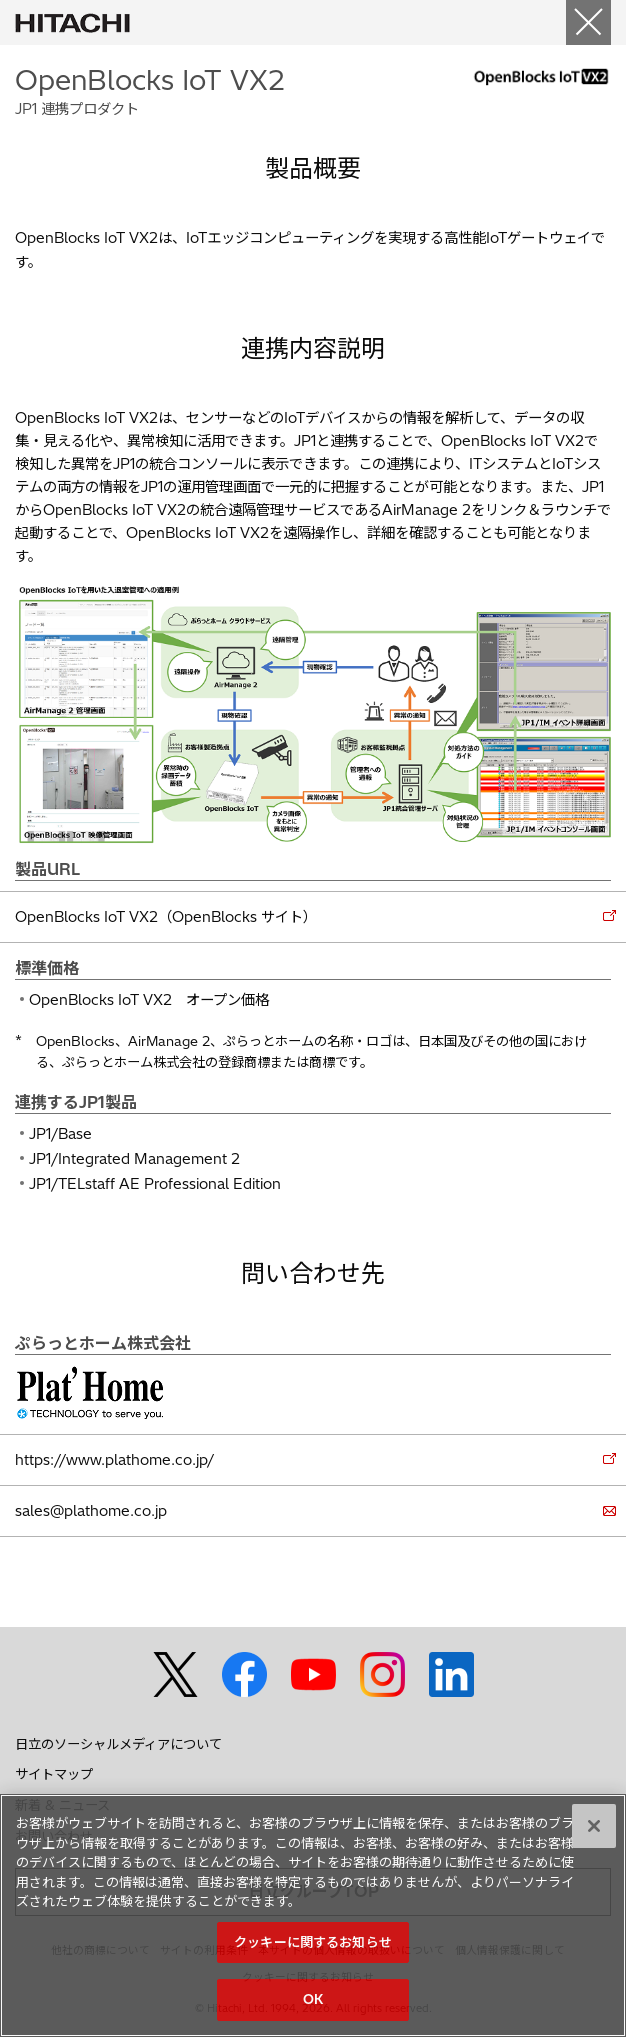 The height and width of the screenshot is (2037, 626). Describe the element at coordinates (313, 1942) in the screenshot. I see `クッキーに関するお知らせ [クッキーに関するお知らせ, 環境設定センターダイアログを開きます。]` at that location.